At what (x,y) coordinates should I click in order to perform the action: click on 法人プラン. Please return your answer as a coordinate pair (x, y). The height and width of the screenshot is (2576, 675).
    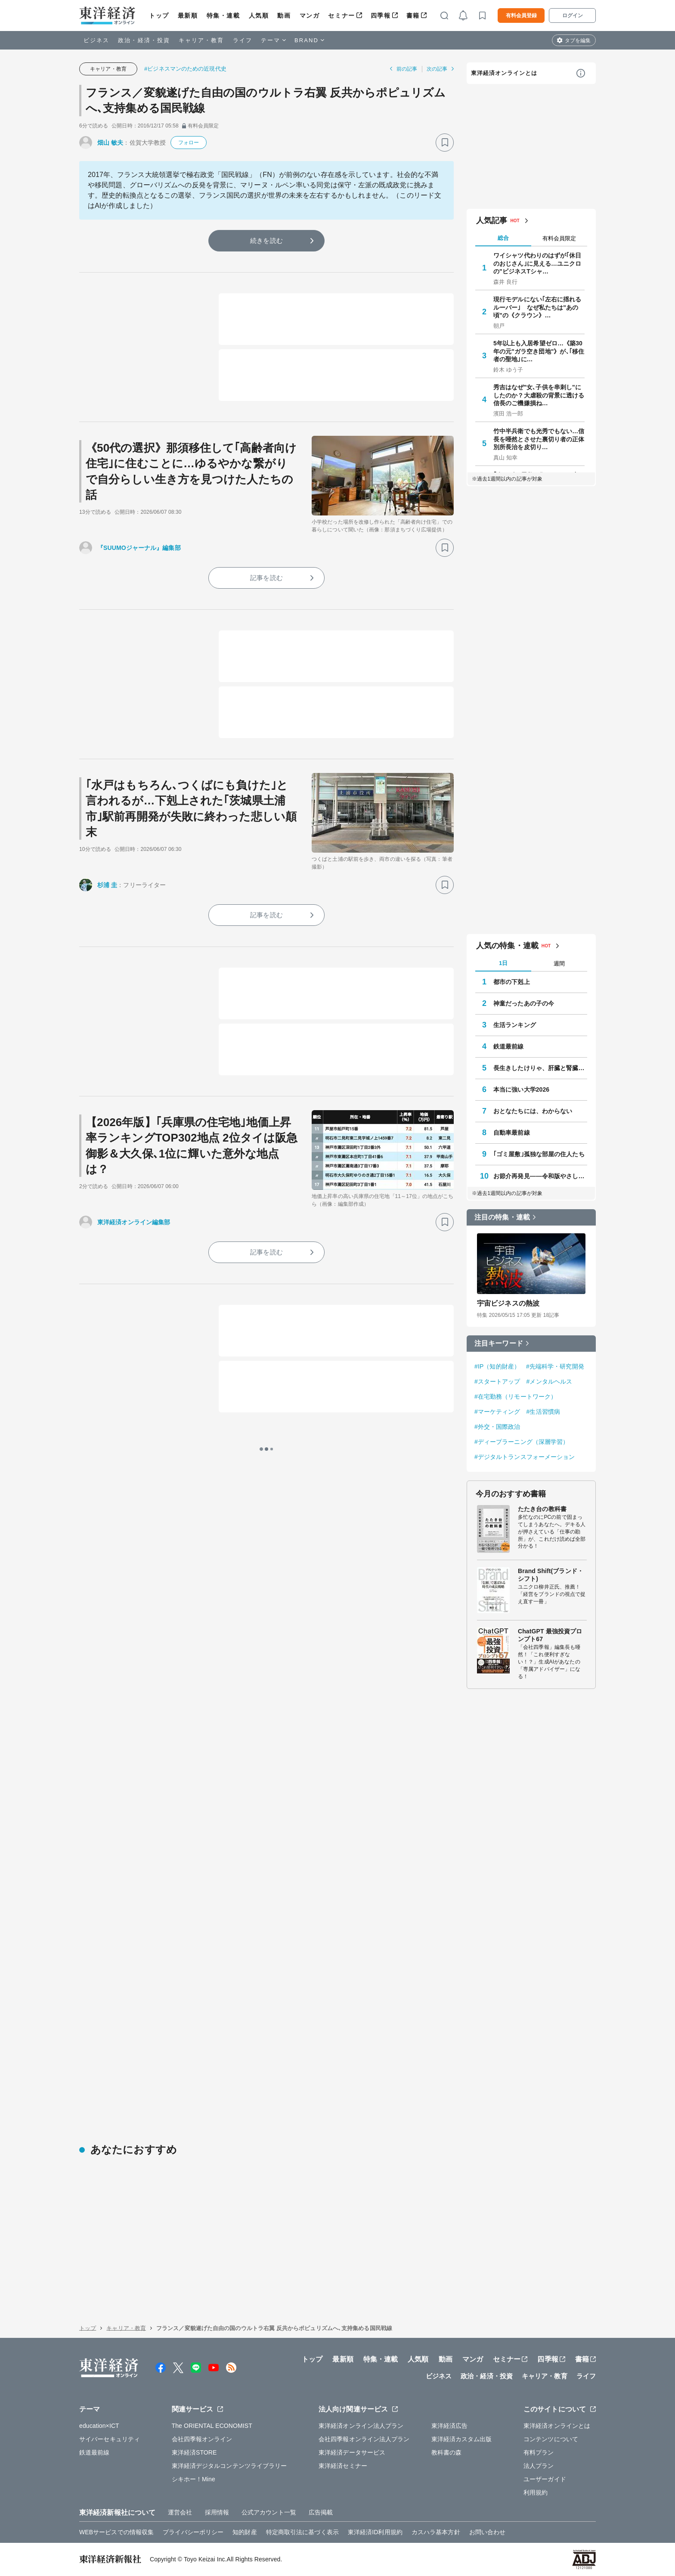
    Looking at the image, I should click on (538, 2465).